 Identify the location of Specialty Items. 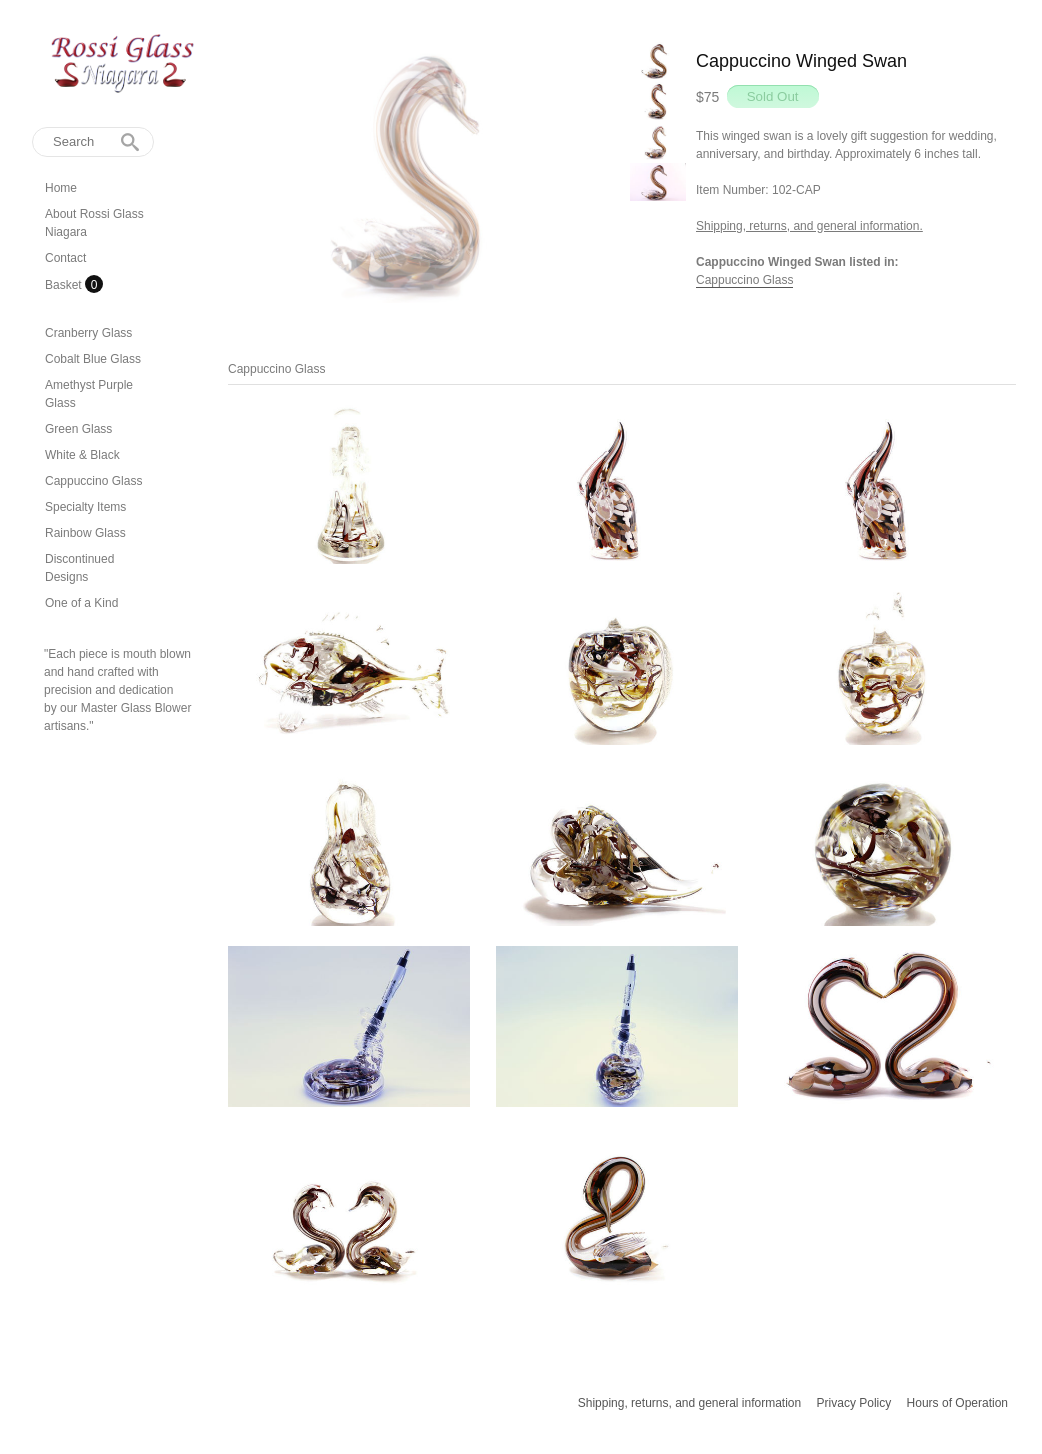
(85, 507).